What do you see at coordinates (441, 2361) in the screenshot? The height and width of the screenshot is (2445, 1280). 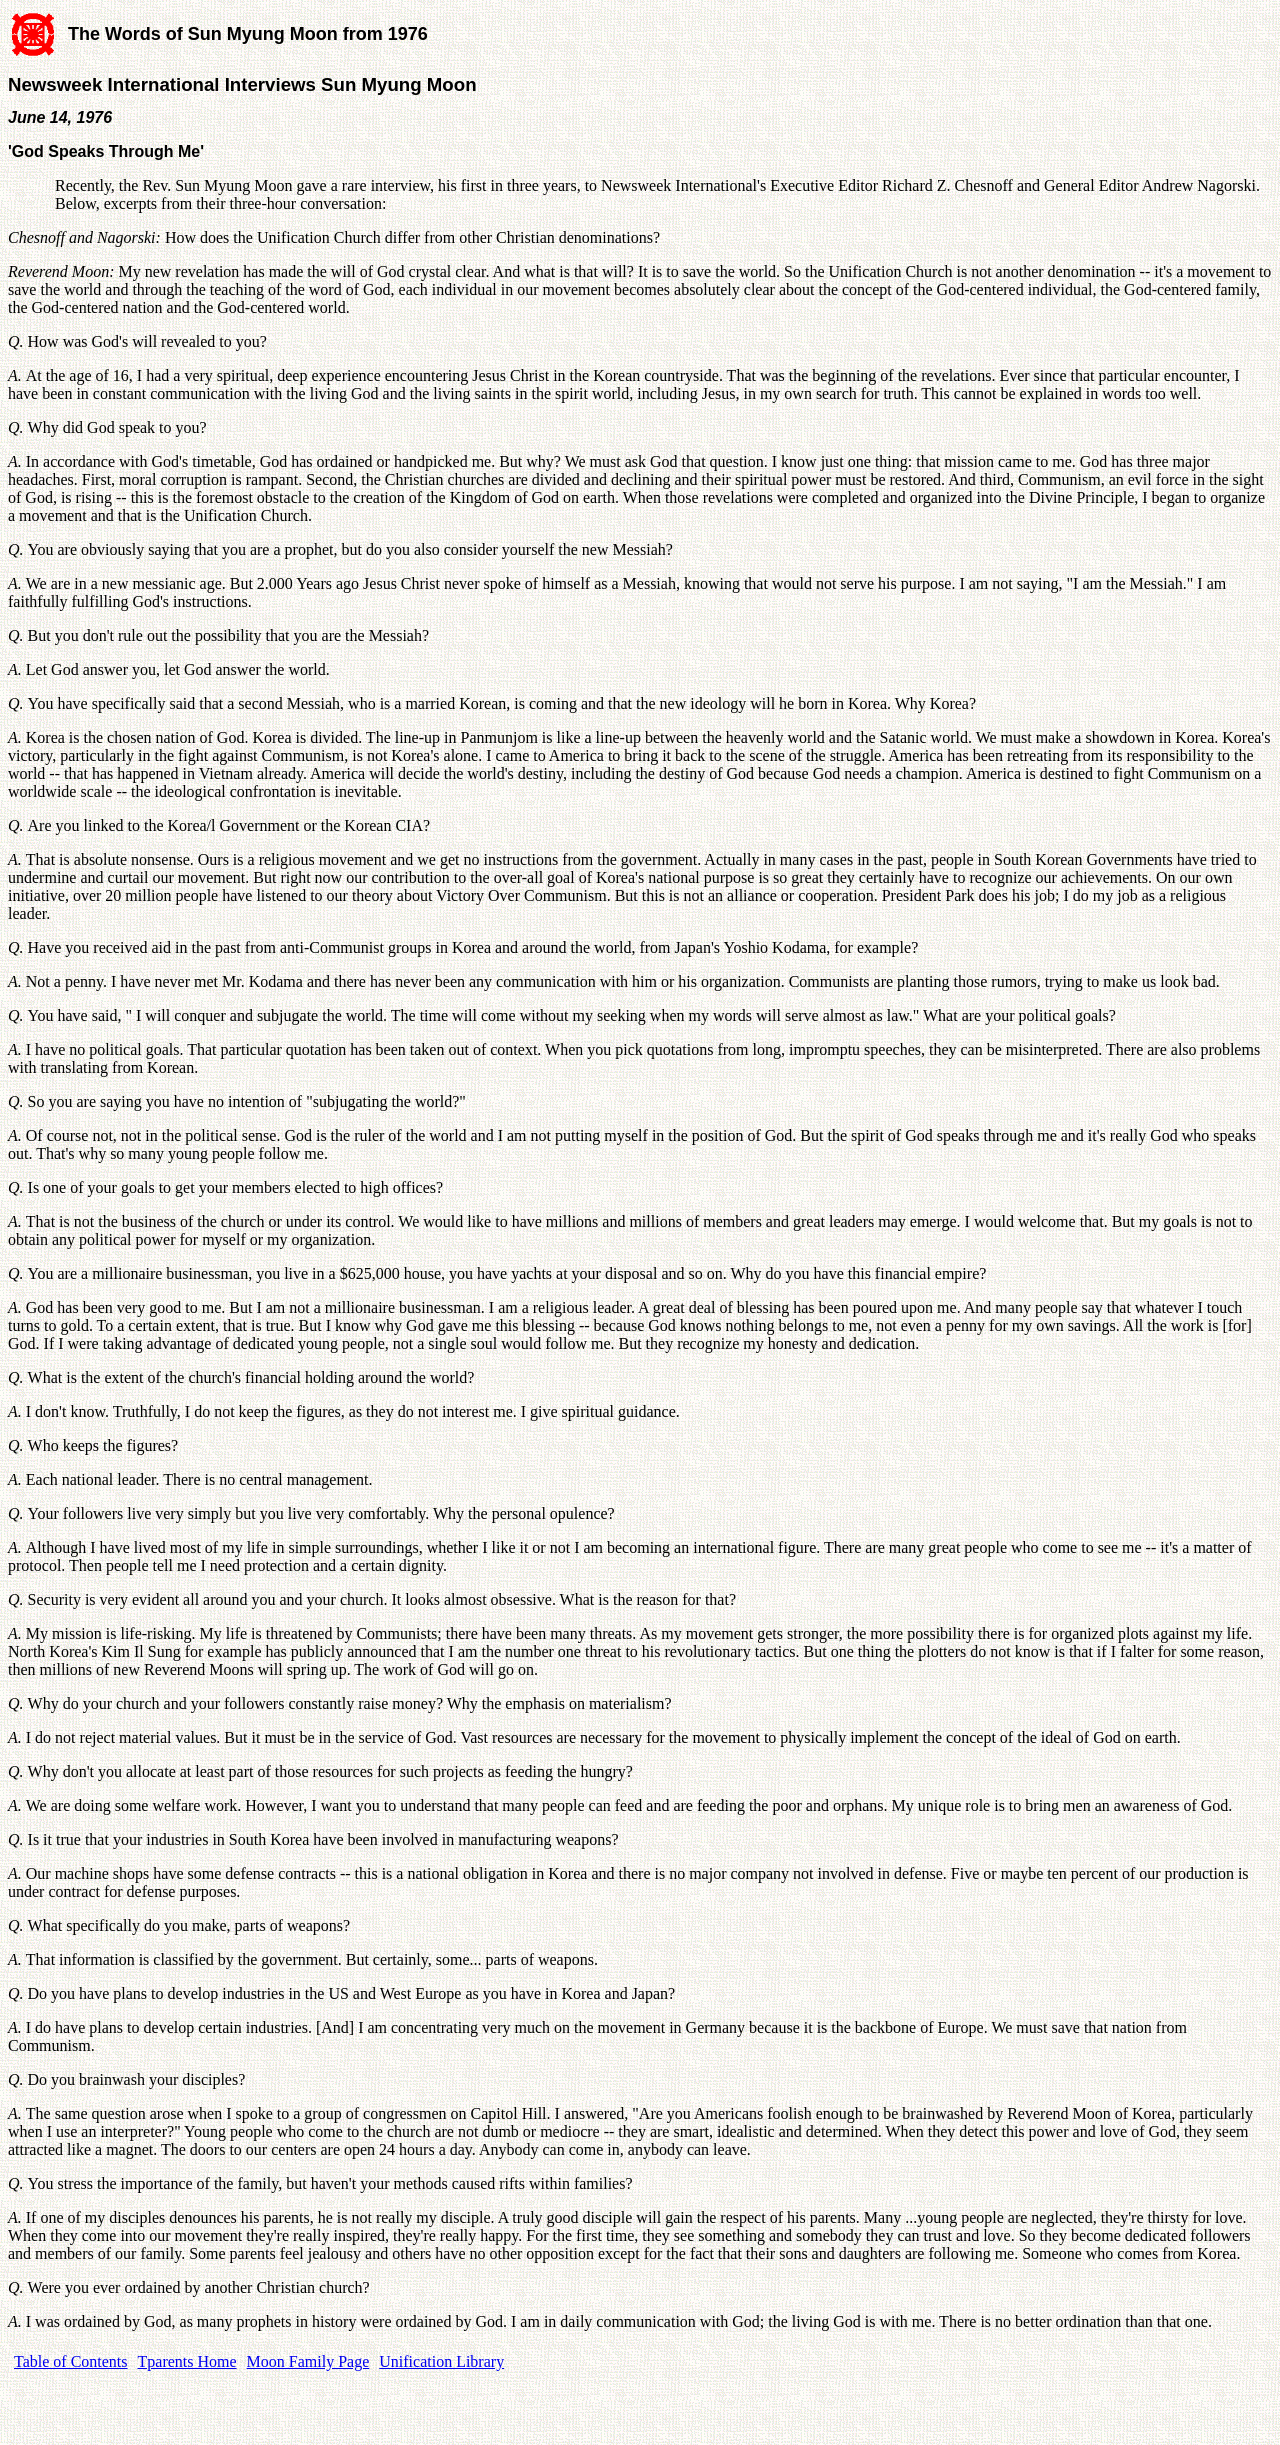 I see `Unification Library` at bounding box center [441, 2361].